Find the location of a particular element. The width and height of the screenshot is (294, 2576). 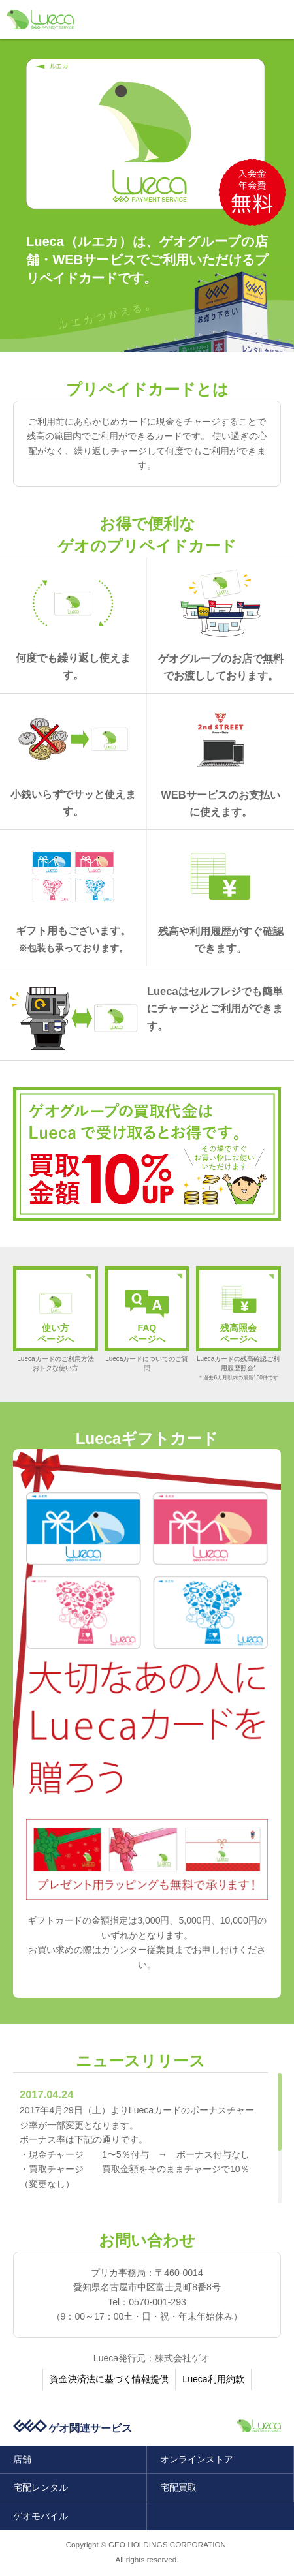

オンラインストア is located at coordinates (196, 2459).